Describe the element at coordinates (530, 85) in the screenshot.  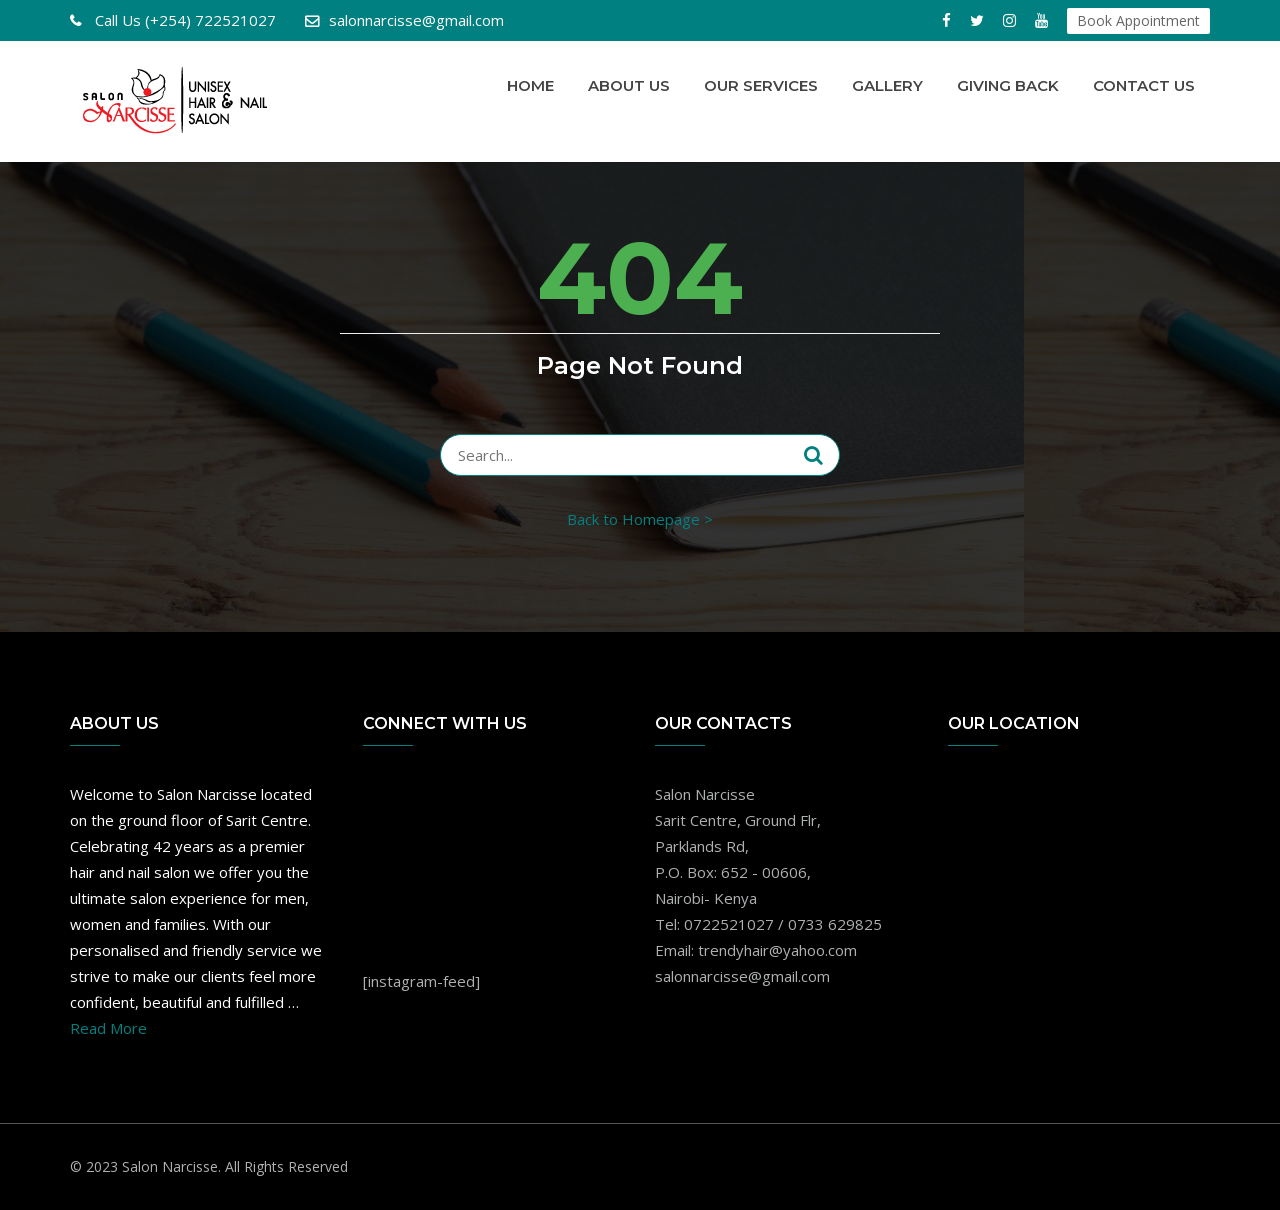
I see `Home` at that location.